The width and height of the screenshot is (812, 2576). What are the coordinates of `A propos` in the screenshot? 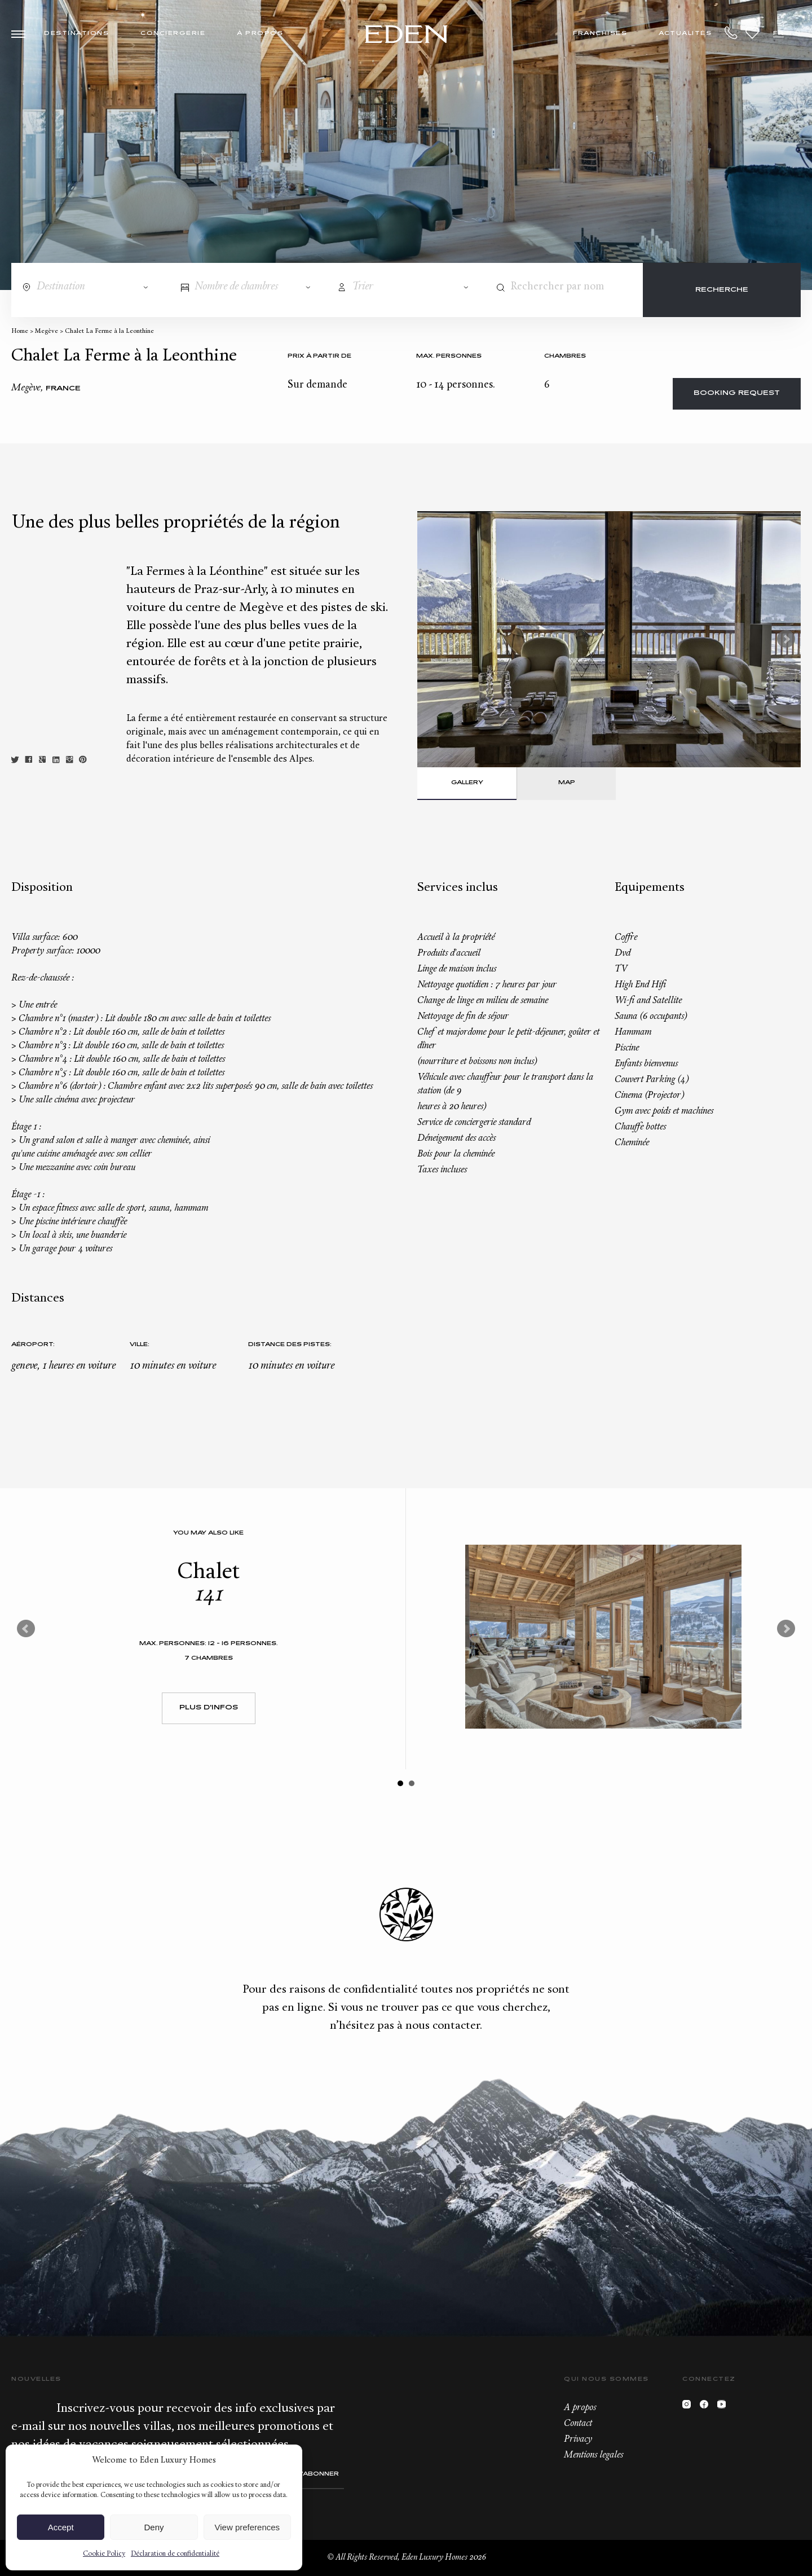 It's located at (580, 2407).